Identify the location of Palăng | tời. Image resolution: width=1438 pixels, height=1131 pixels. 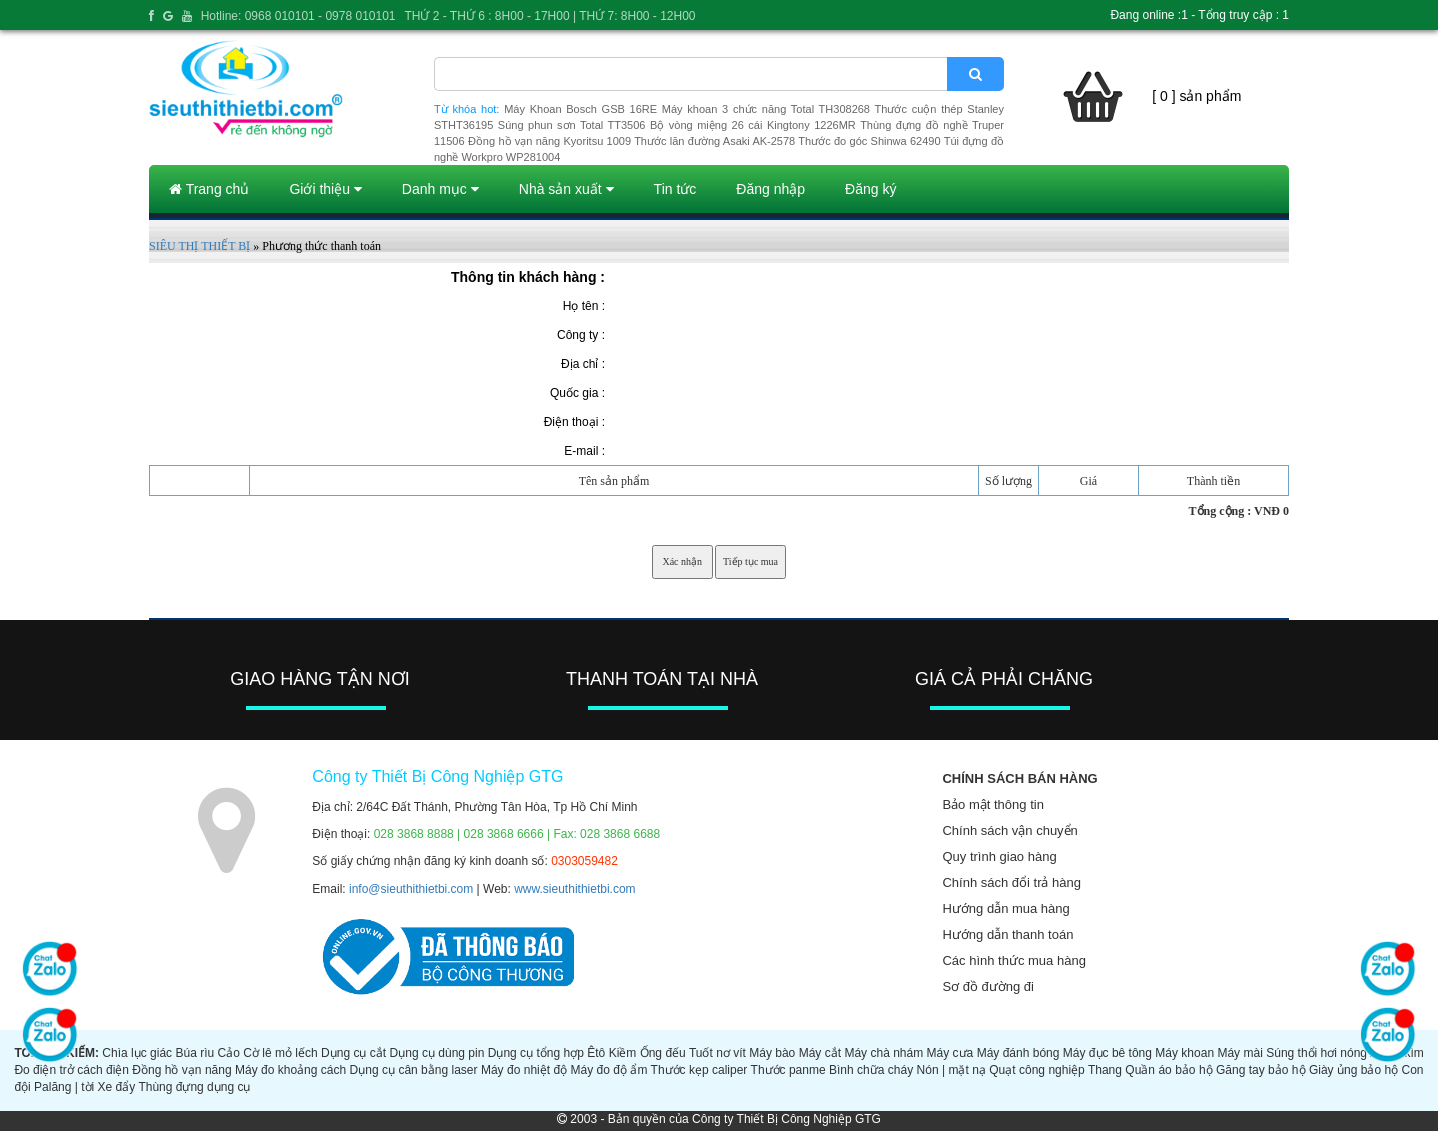
(64, 1087).